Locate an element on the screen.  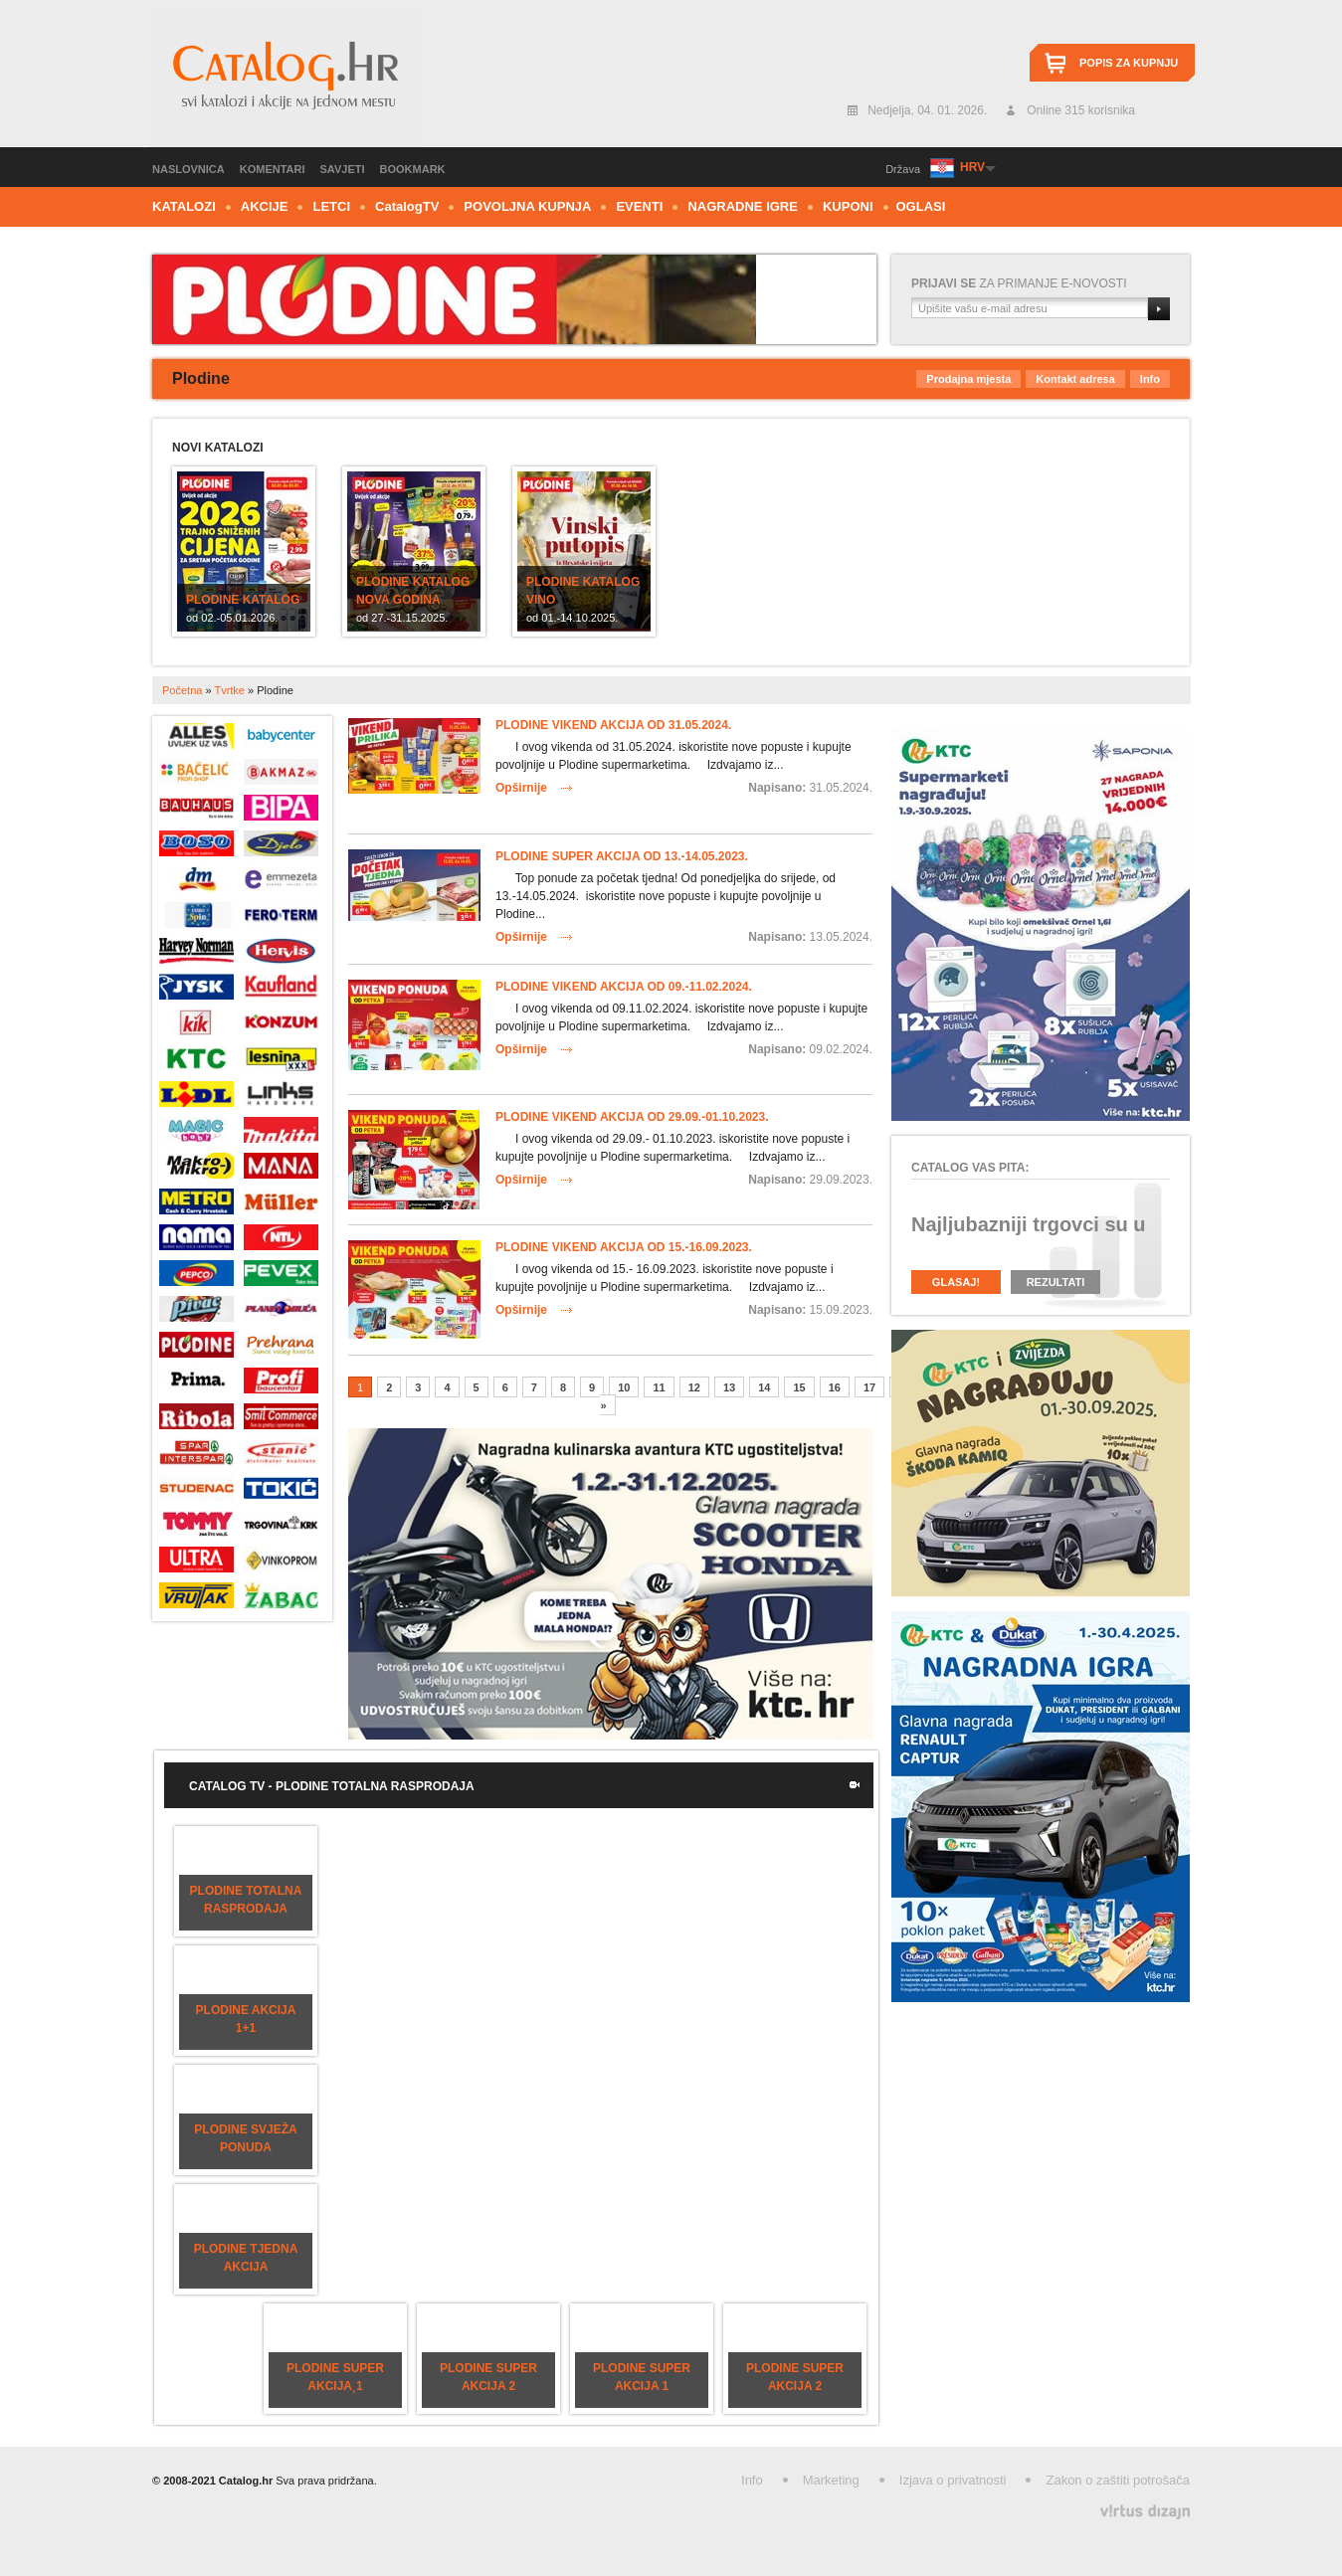
Komentari is located at coordinates (272, 169).